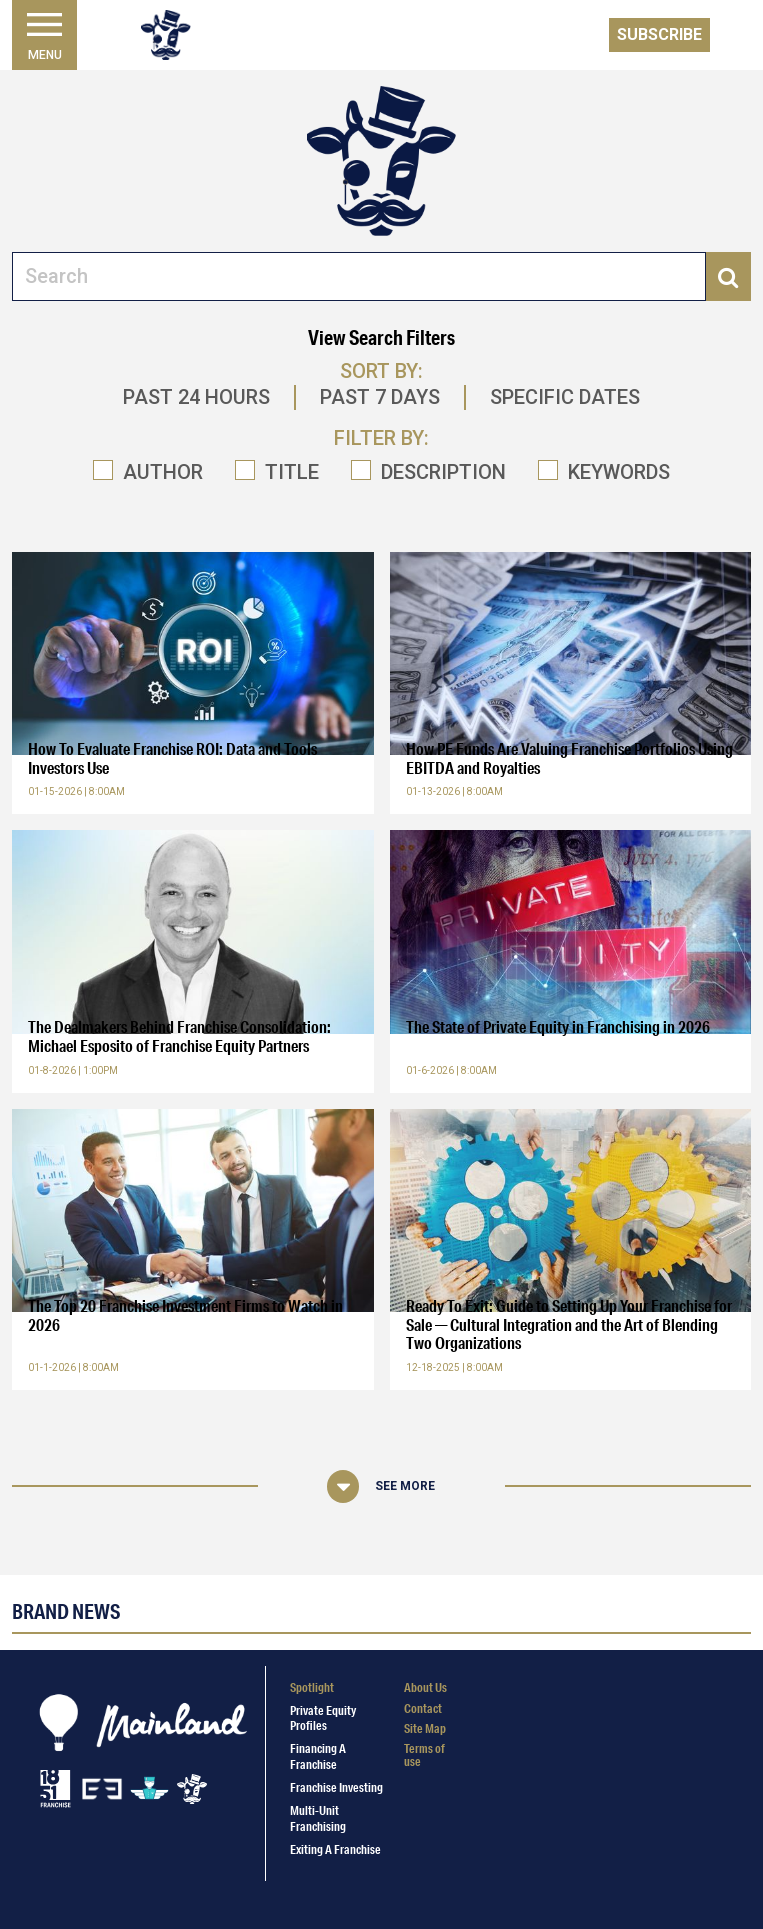 The width and height of the screenshot is (763, 1929). I want to click on KEYWORDS, so click(619, 472).